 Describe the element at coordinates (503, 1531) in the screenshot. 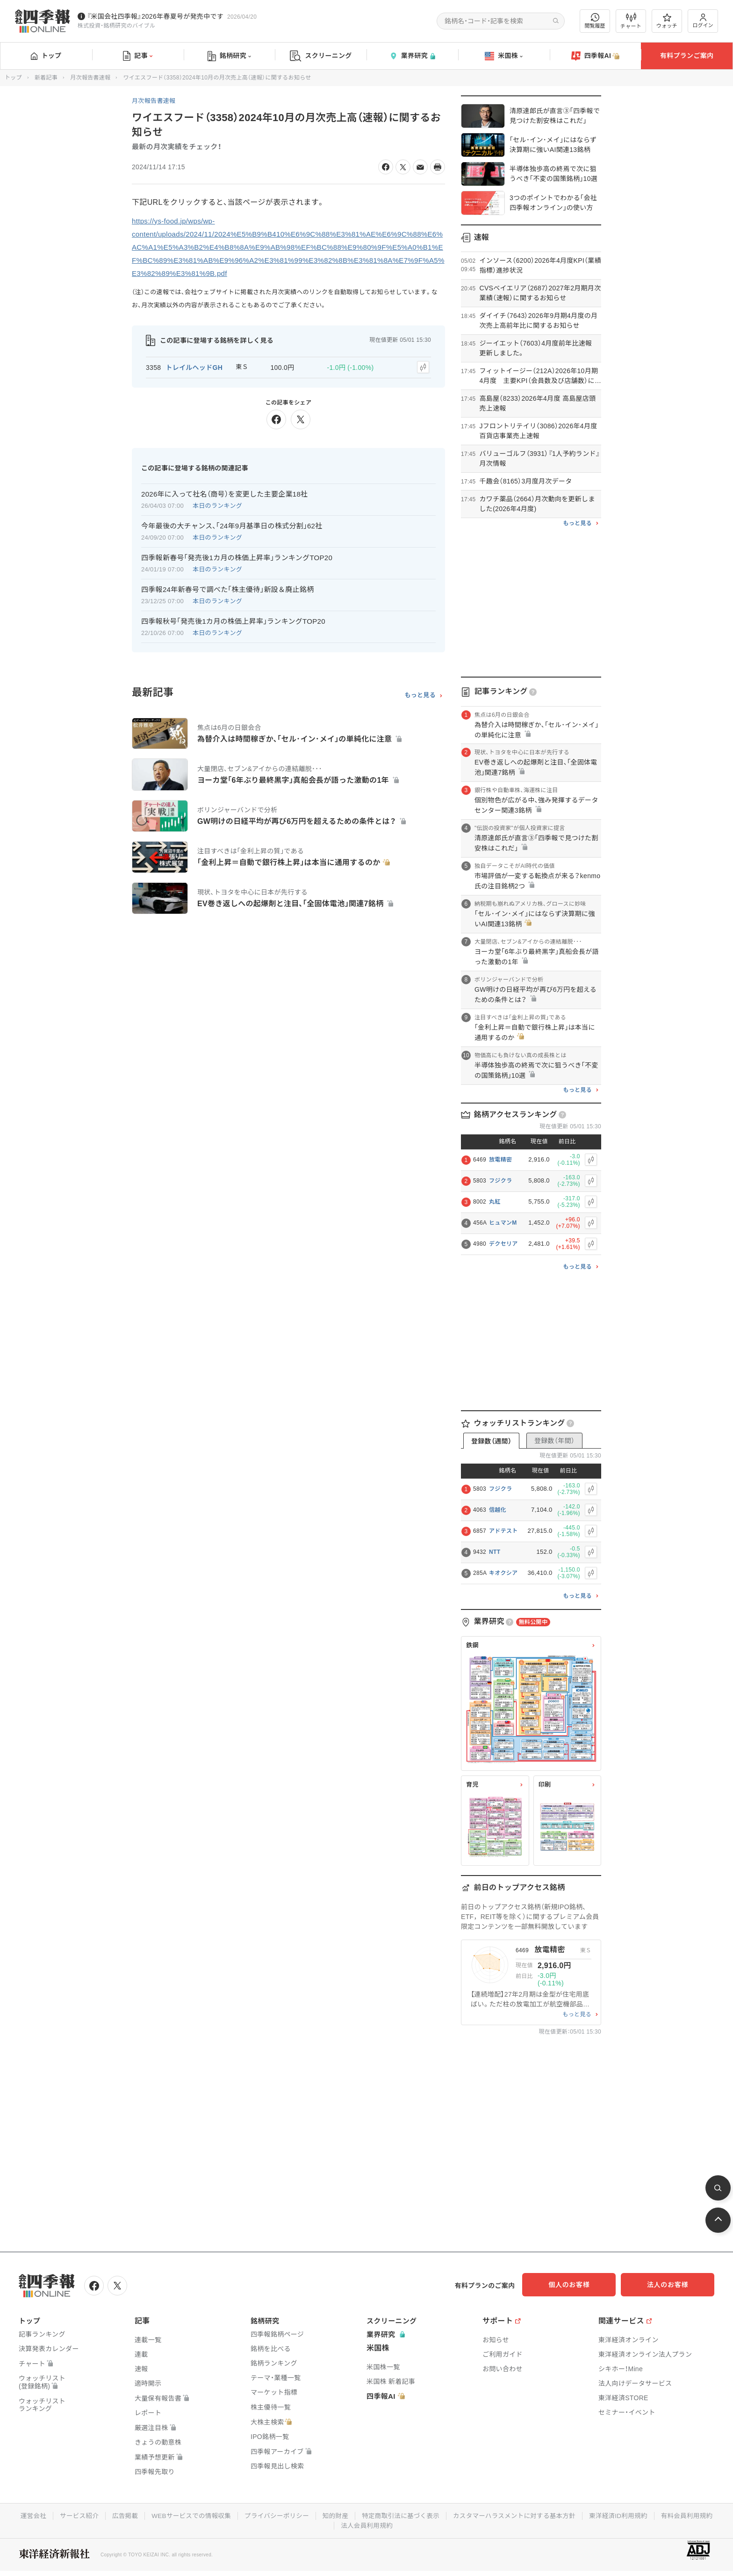

I see `アドテスト` at that location.